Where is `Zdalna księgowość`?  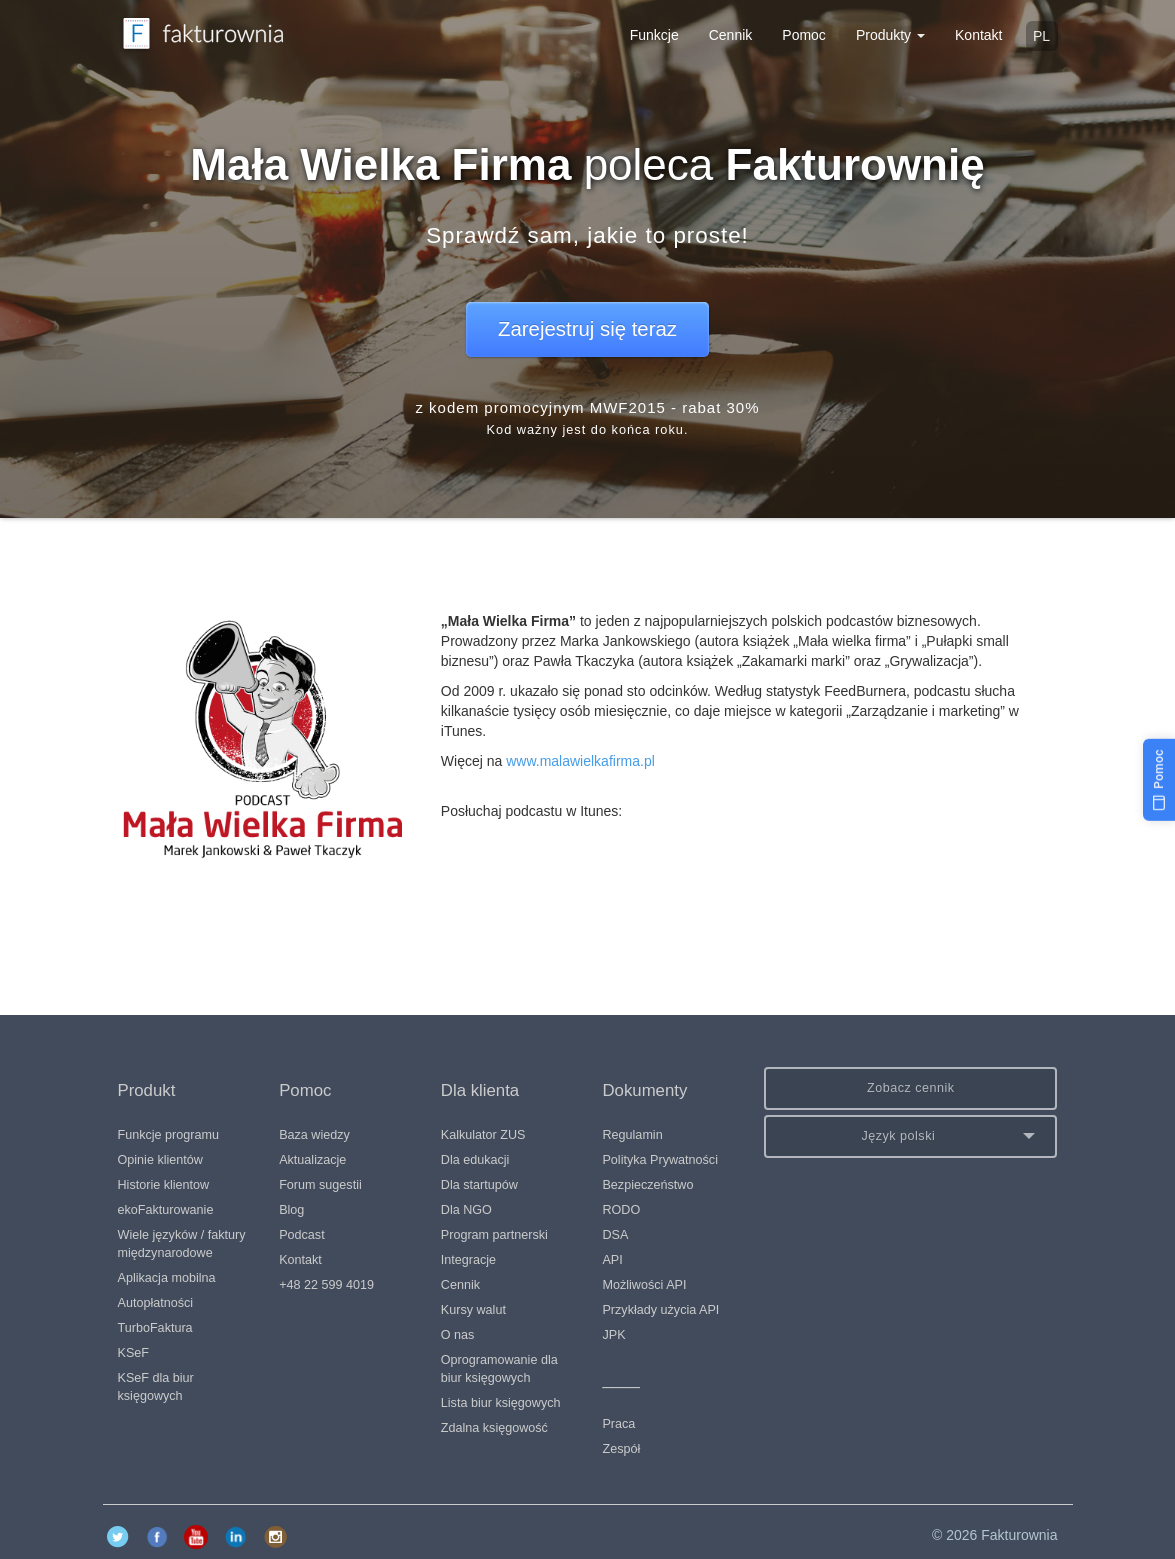
Zdalna księgowość is located at coordinates (494, 1428).